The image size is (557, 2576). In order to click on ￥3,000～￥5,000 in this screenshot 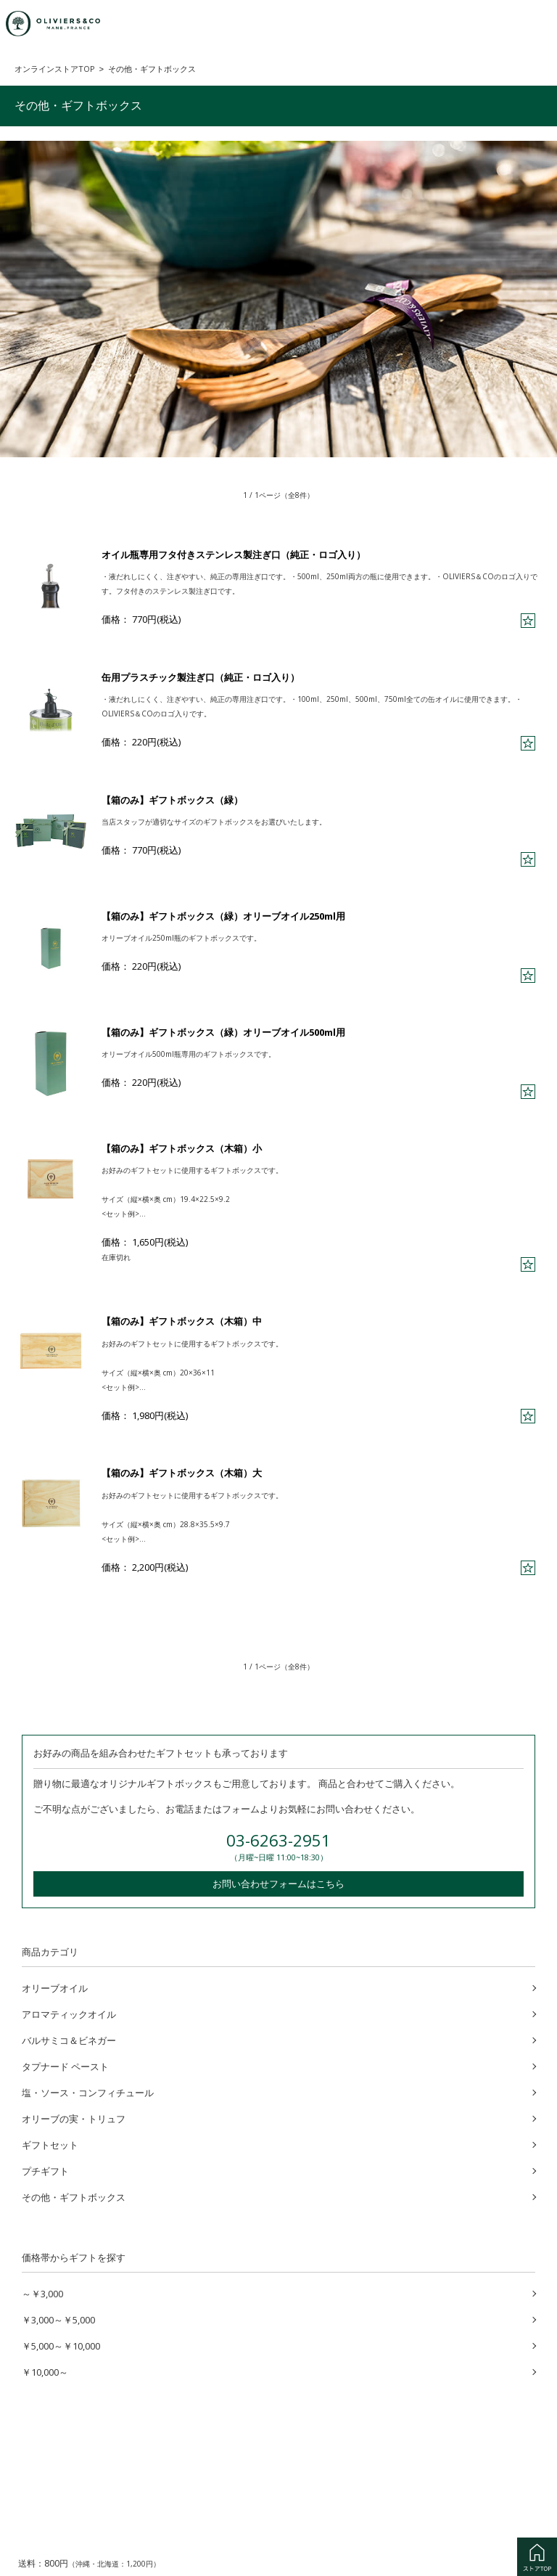, I will do `click(58, 2318)`.